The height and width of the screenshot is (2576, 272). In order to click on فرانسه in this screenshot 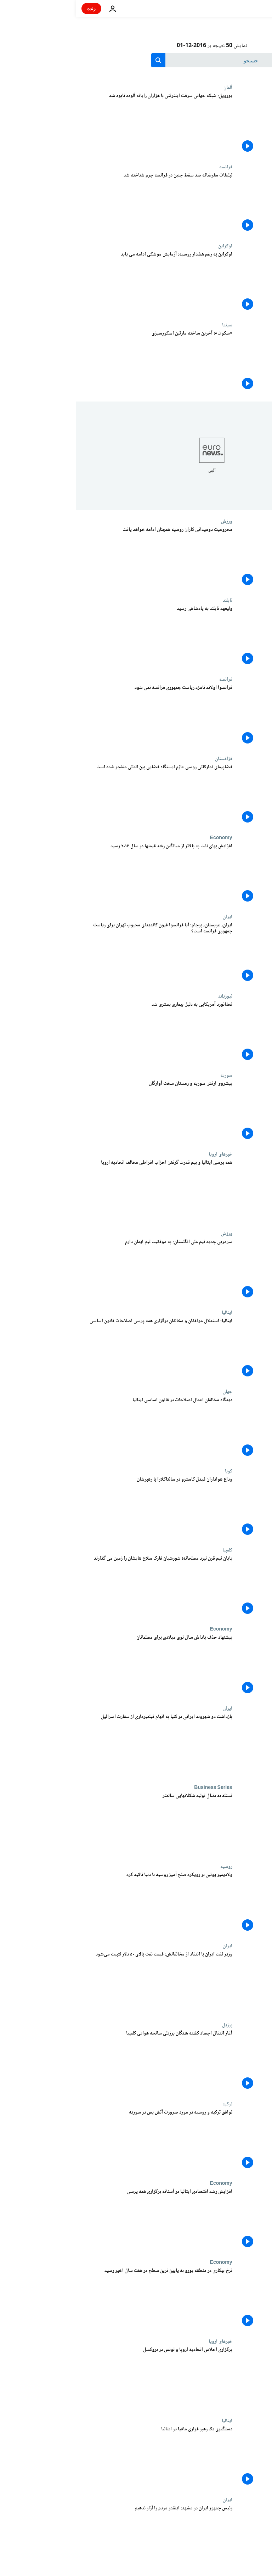, I will do `click(150, 167)`.